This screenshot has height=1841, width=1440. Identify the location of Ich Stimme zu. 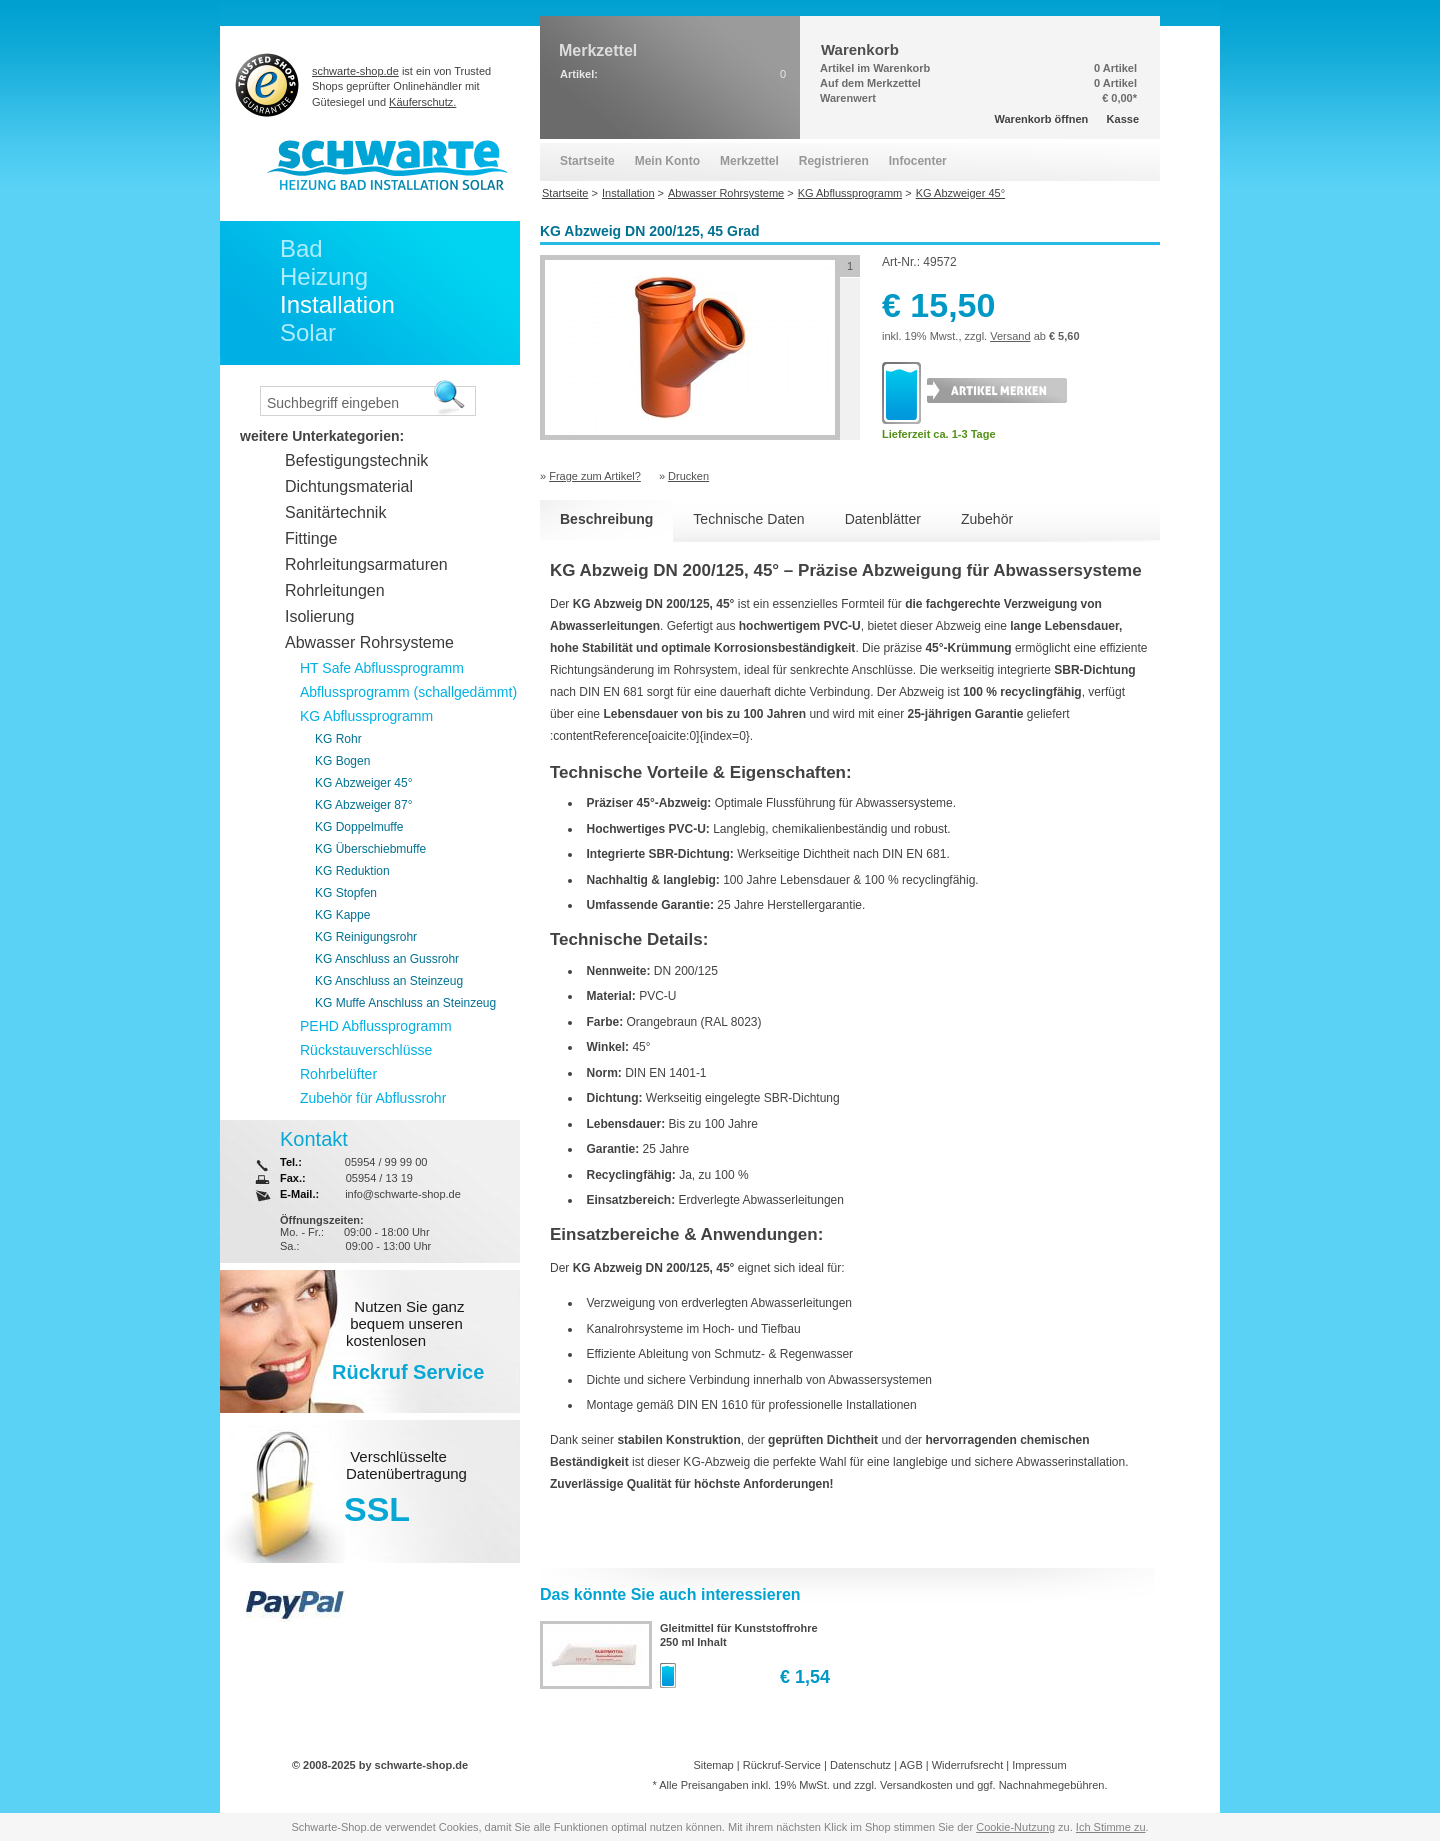
(1111, 1827).